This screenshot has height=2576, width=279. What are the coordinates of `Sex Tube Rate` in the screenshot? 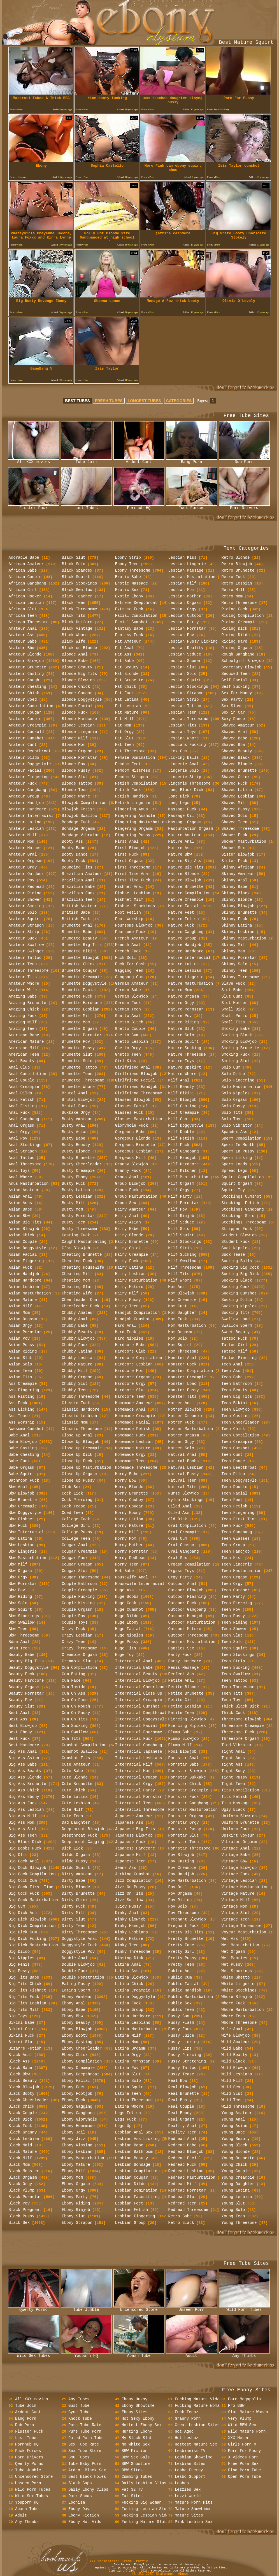 It's located at (83, 2444).